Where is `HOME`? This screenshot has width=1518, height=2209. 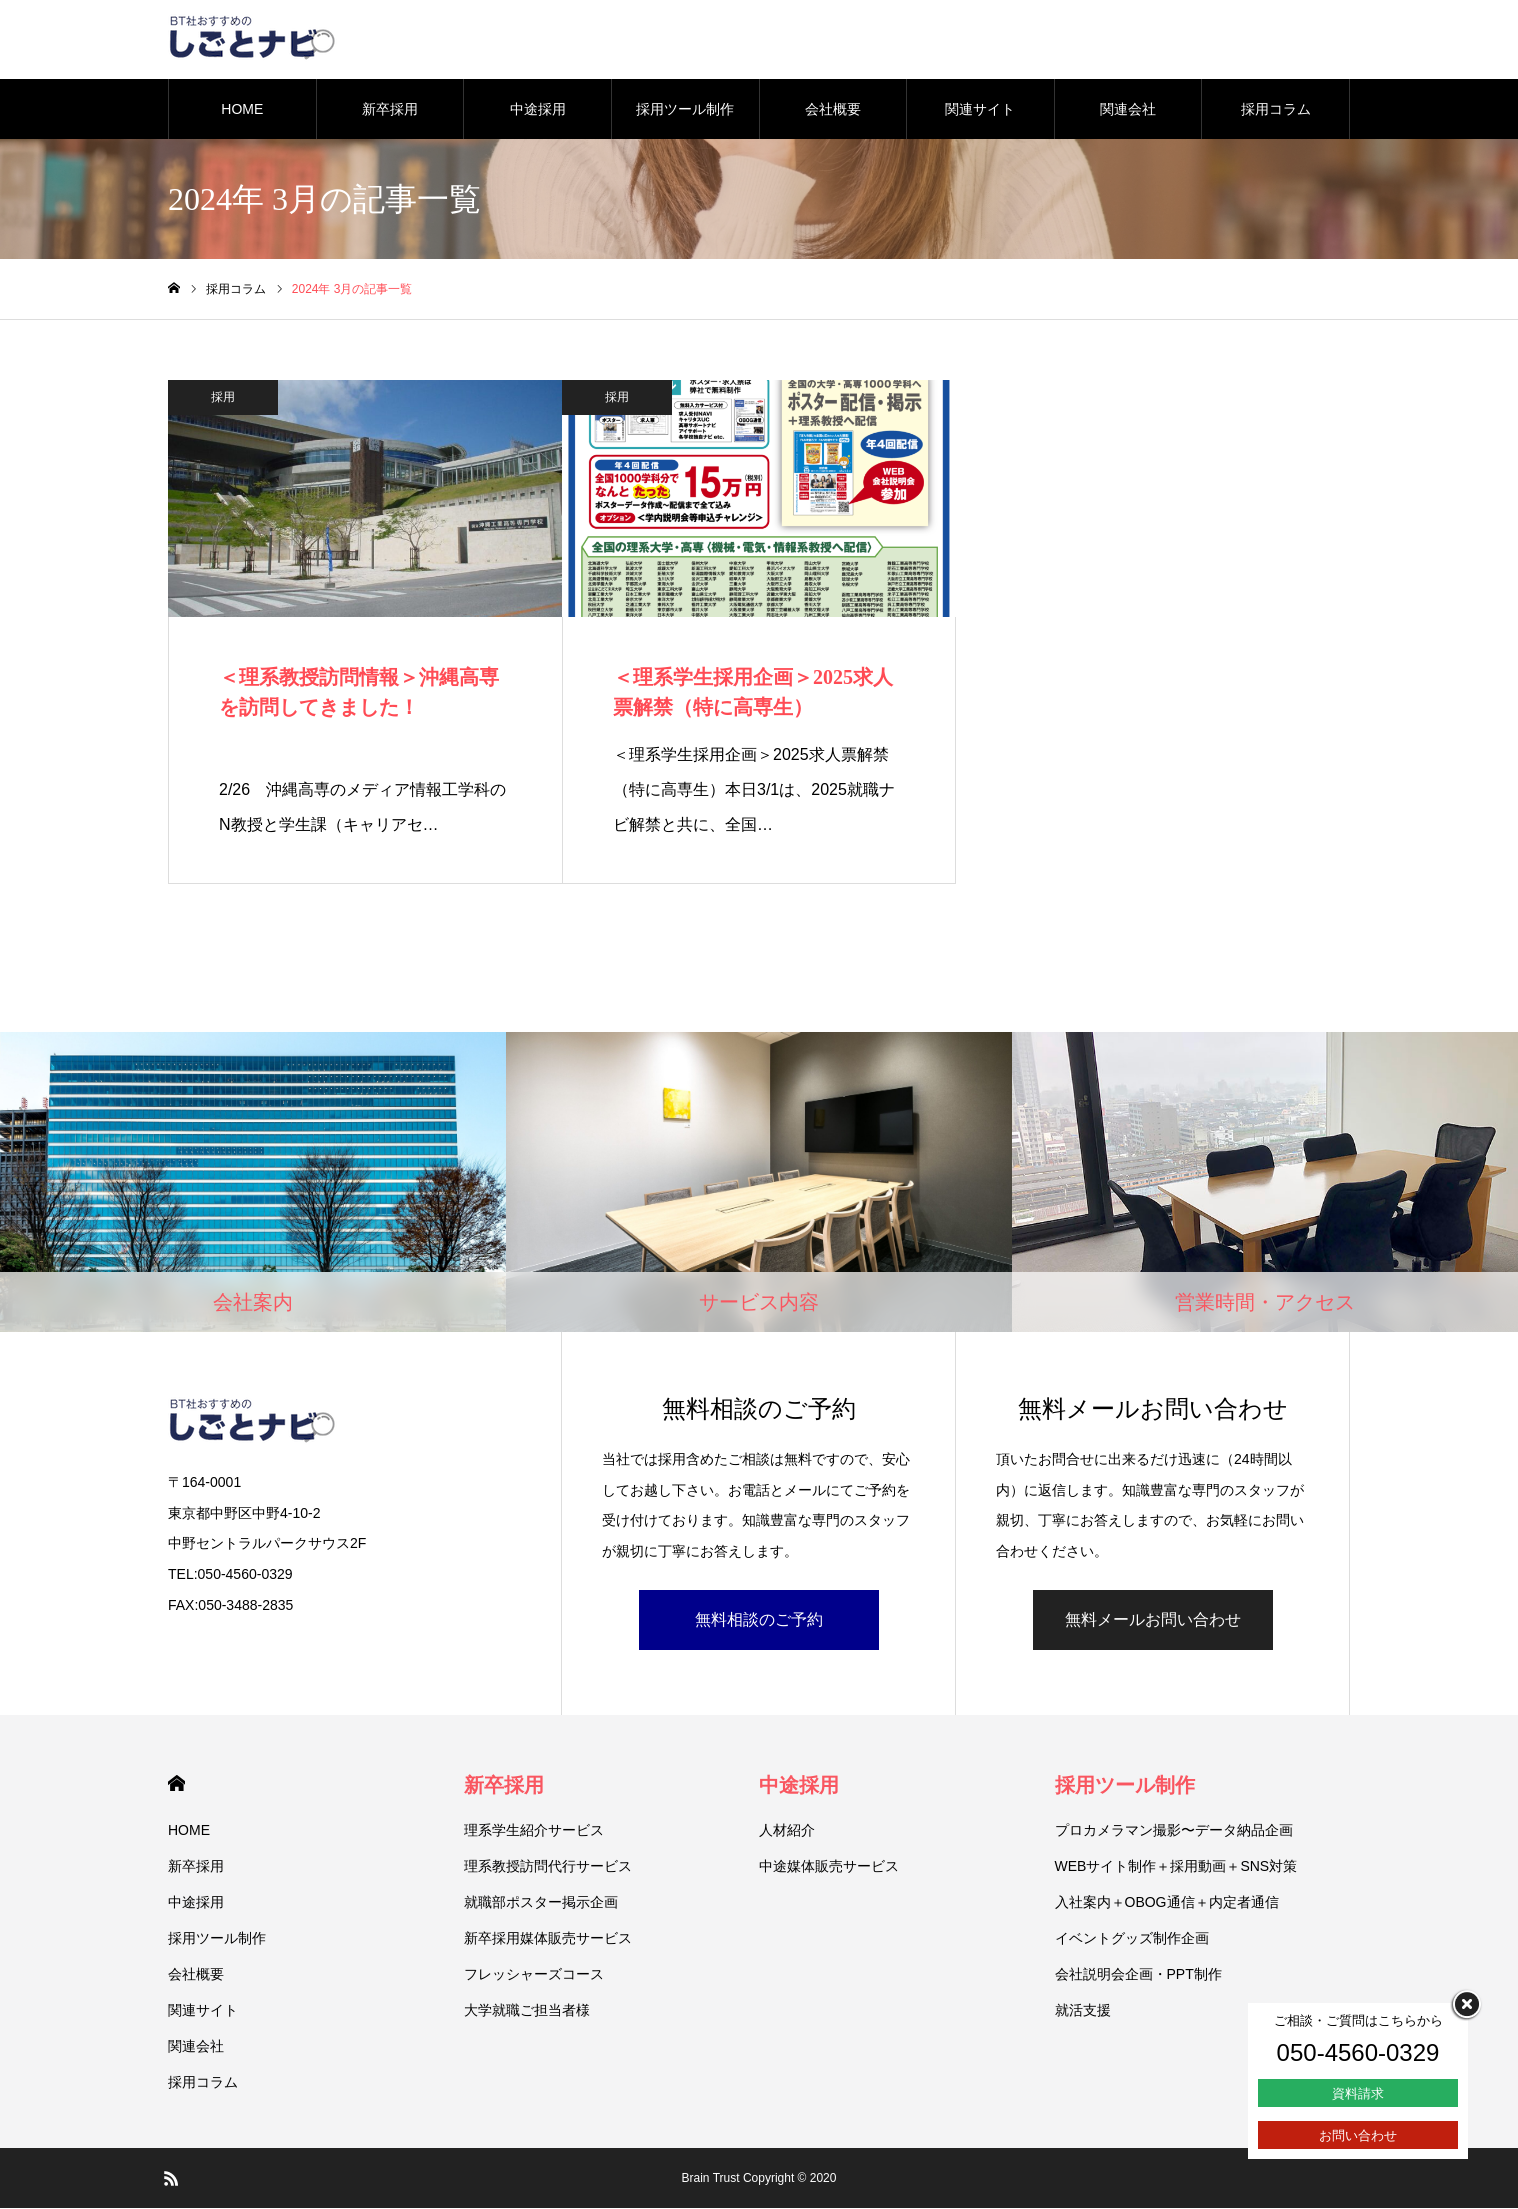 HOME is located at coordinates (242, 110).